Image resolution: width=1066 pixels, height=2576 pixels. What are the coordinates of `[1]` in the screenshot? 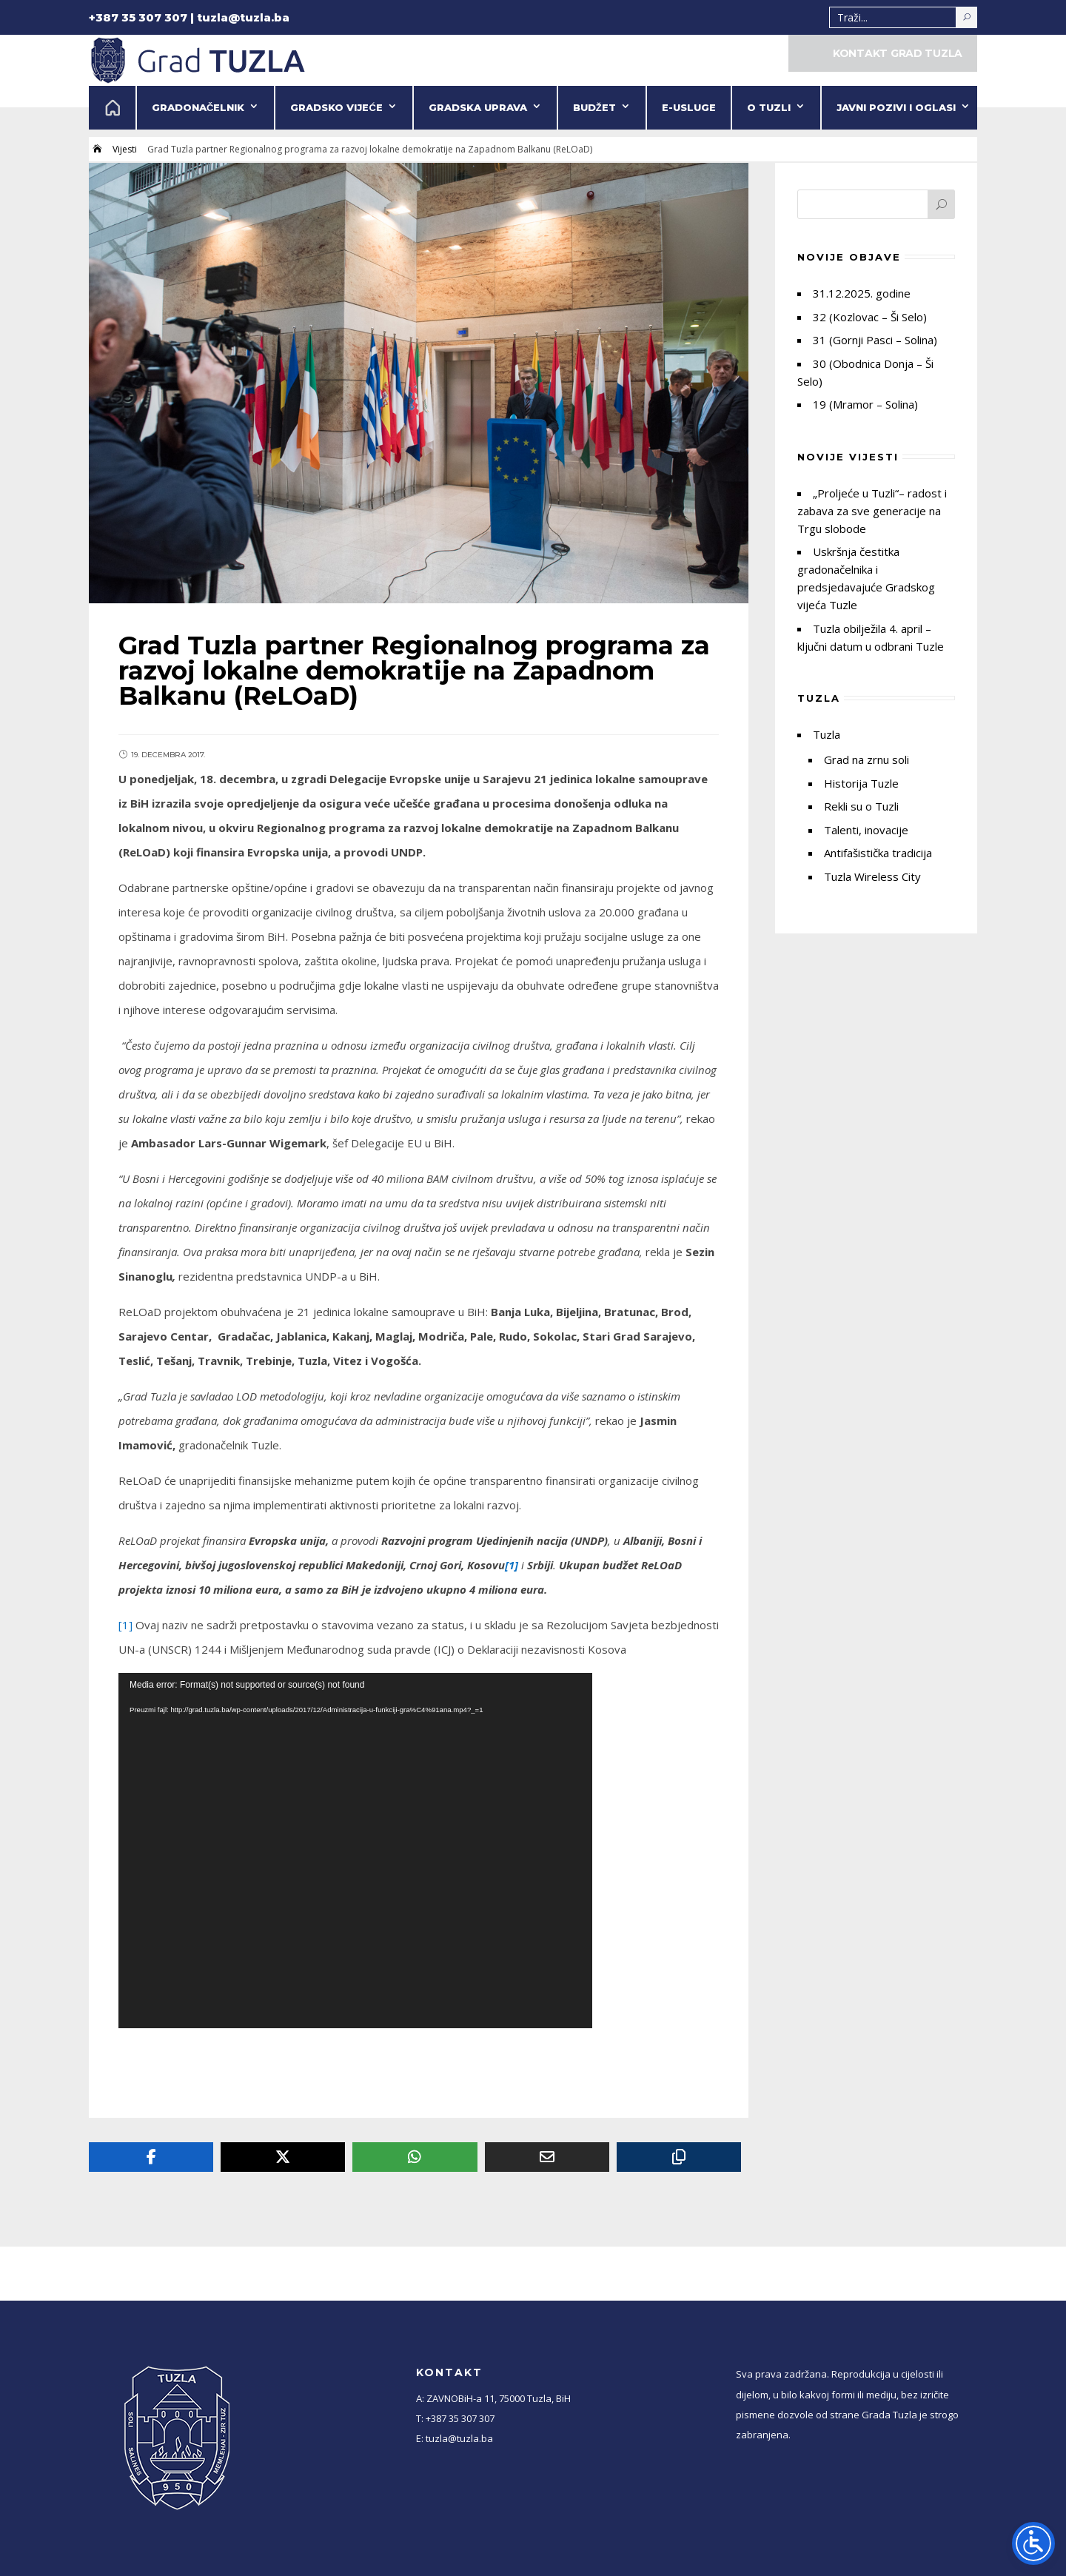 It's located at (125, 1624).